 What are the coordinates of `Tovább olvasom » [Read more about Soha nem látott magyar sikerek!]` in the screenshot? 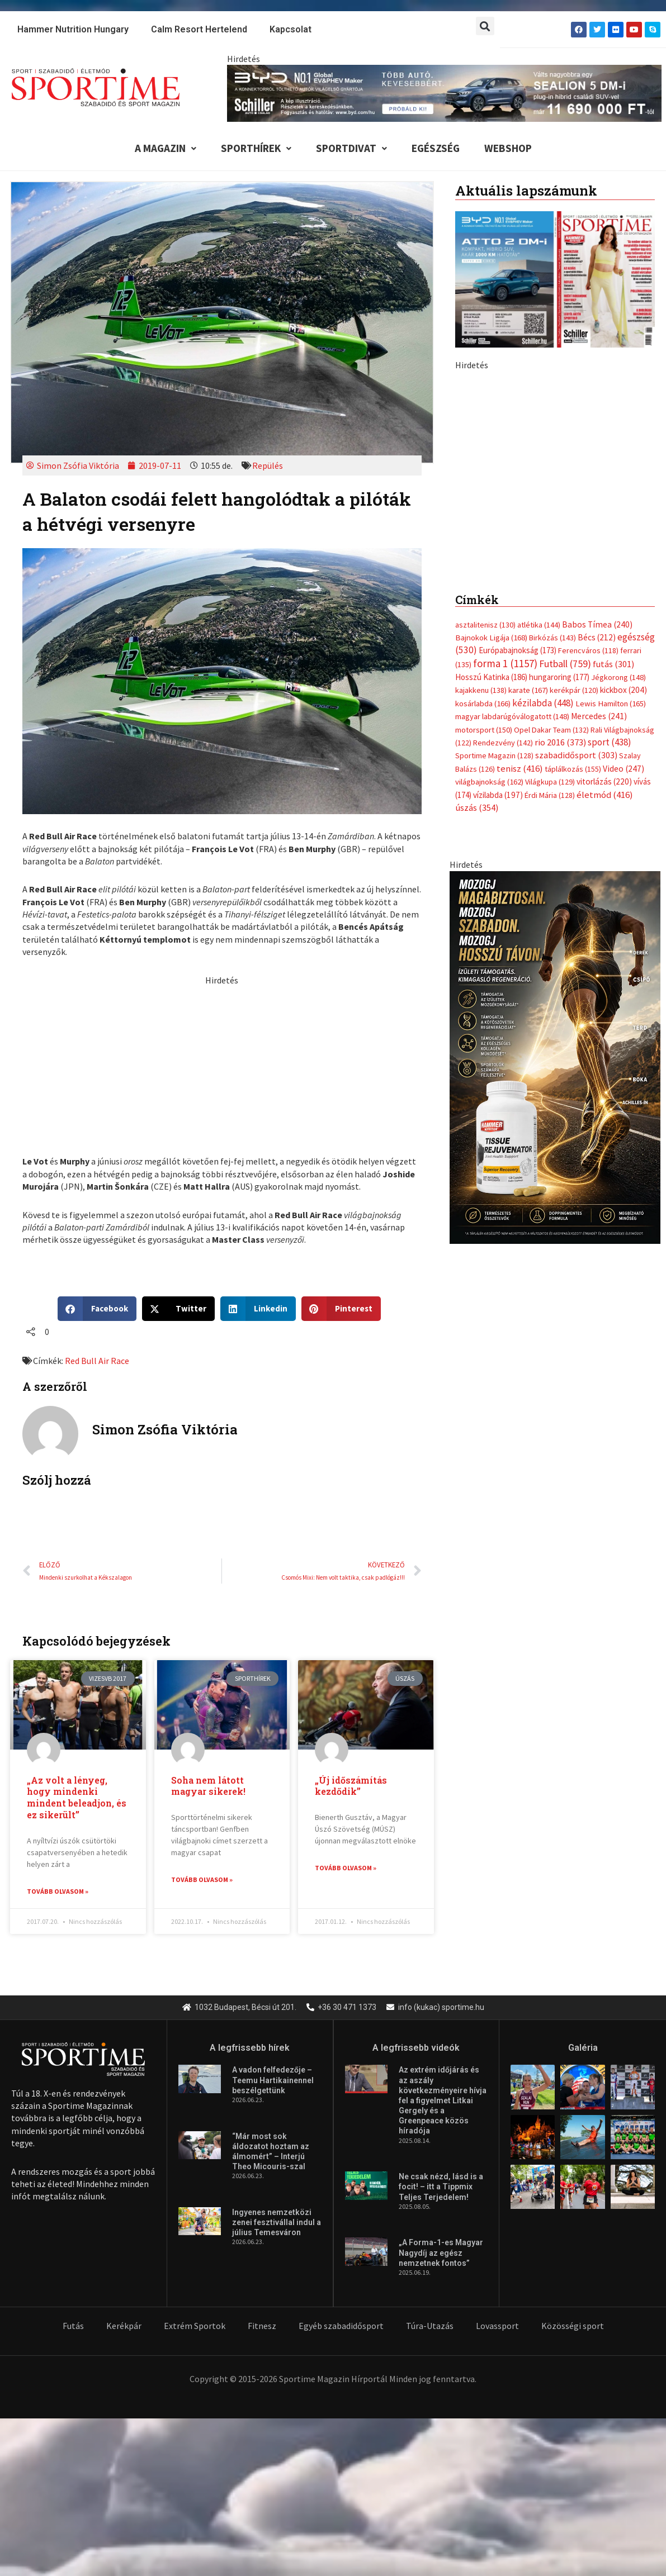 It's located at (202, 1879).